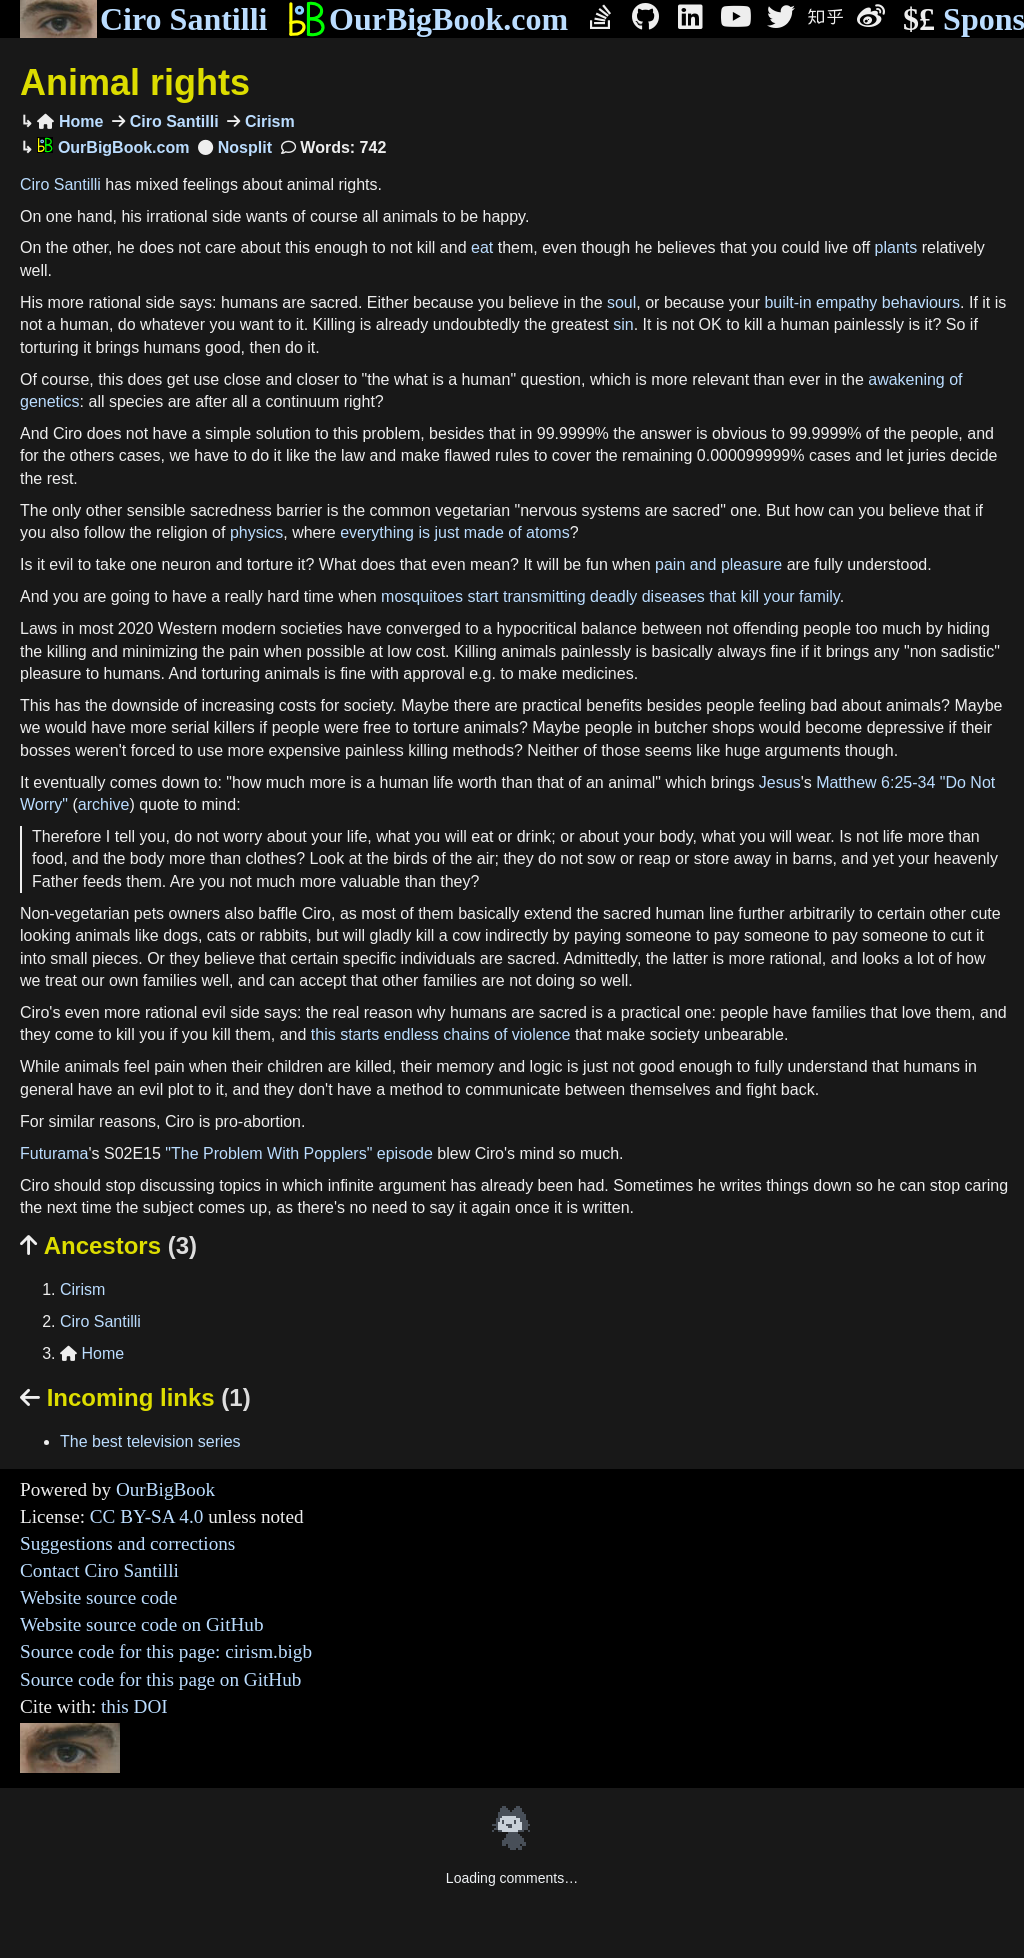 The image size is (1024, 1958). Describe the element at coordinates (150, 1441) in the screenshot. I see `The best television series` at that location.